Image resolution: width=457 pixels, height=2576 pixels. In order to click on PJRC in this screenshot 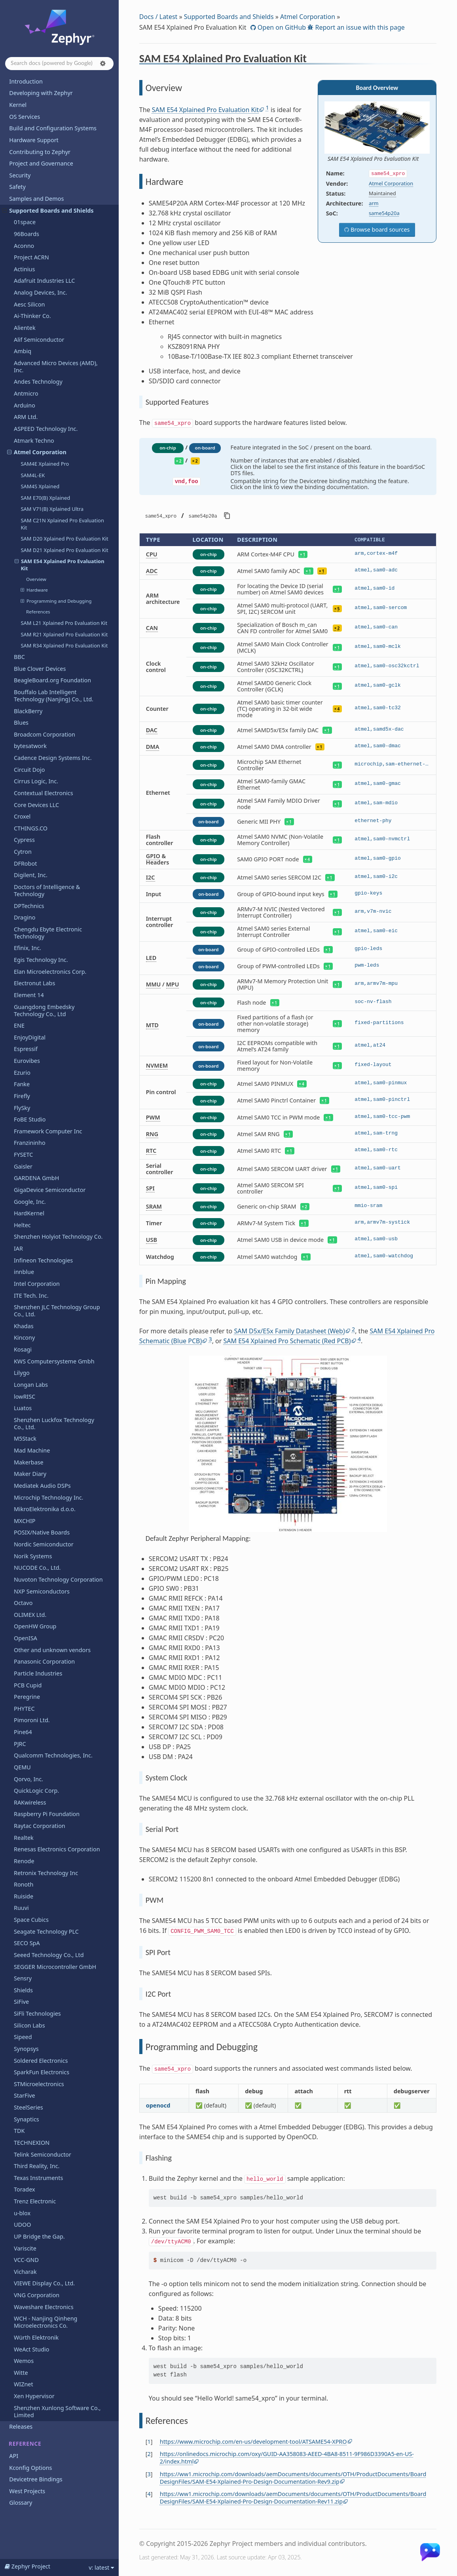, I will do `click(20, 1744)`.